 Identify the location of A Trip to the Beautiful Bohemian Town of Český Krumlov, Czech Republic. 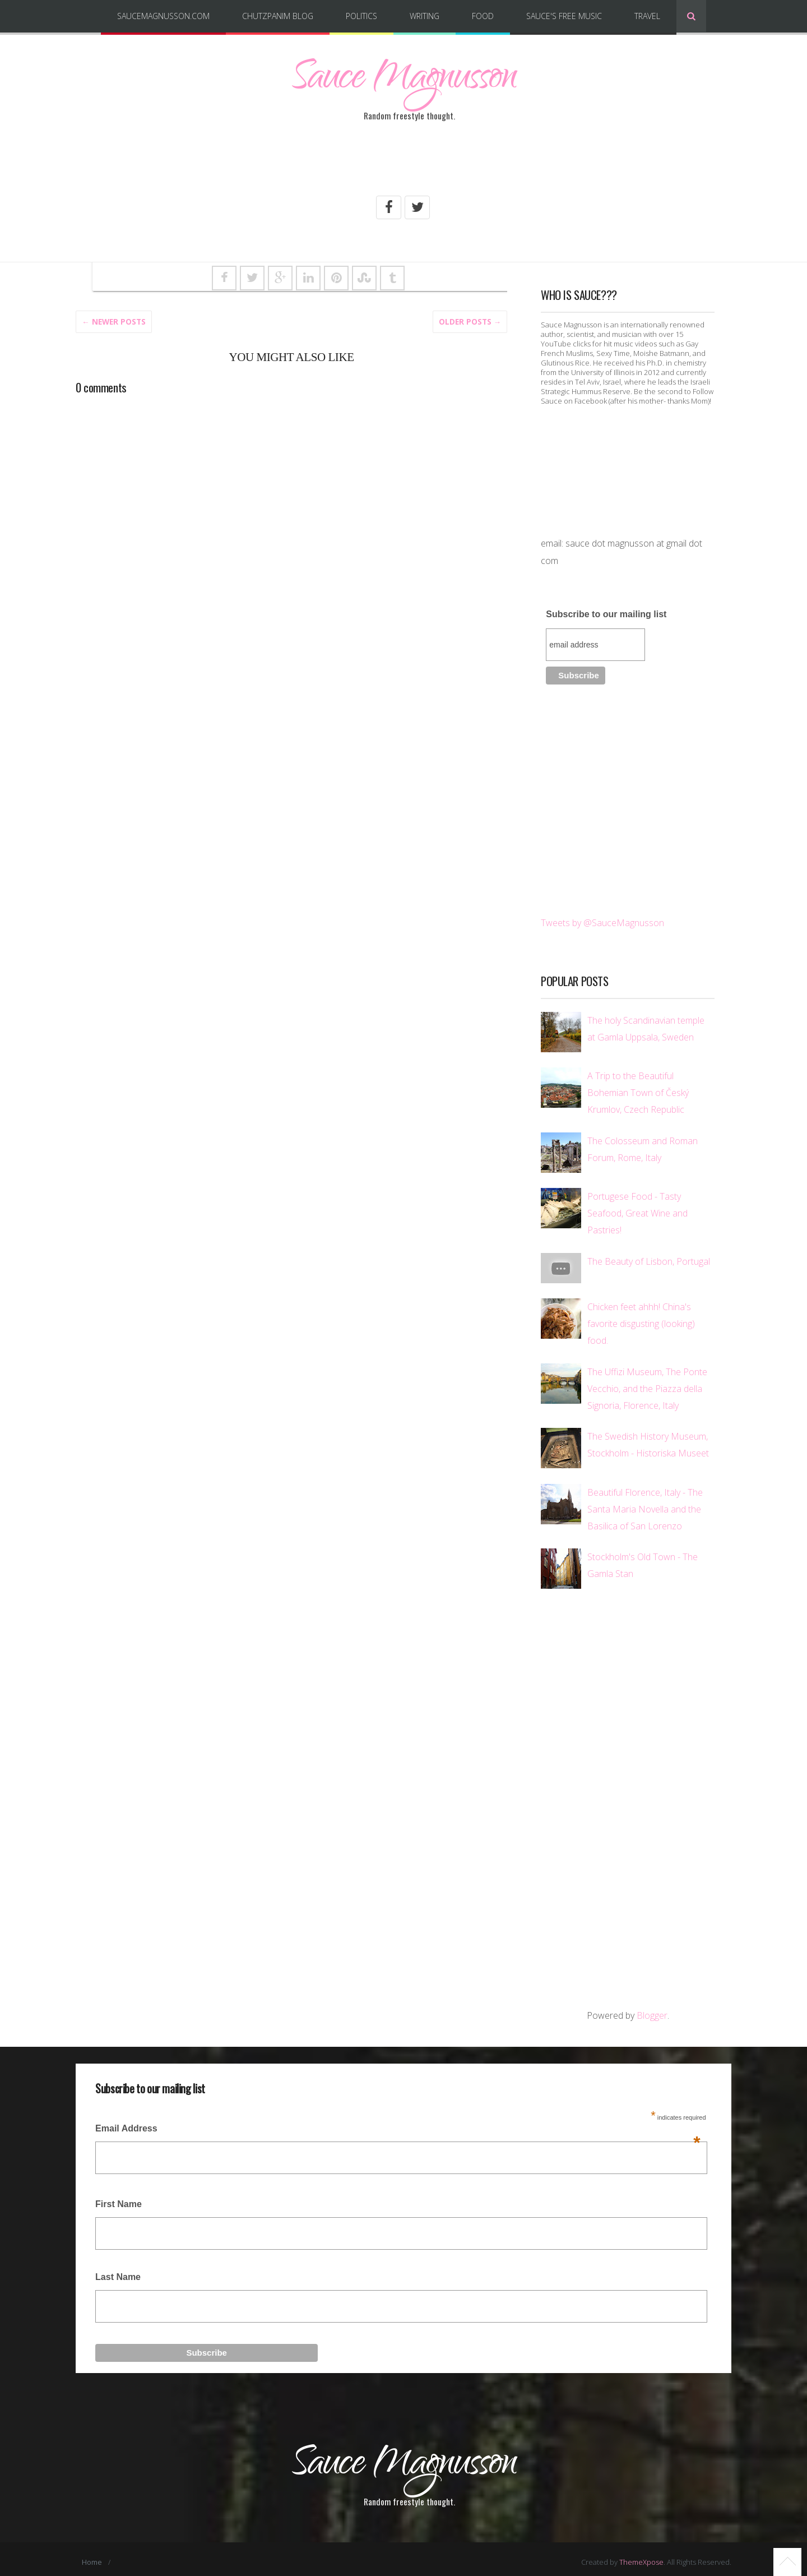
(638, 1091).